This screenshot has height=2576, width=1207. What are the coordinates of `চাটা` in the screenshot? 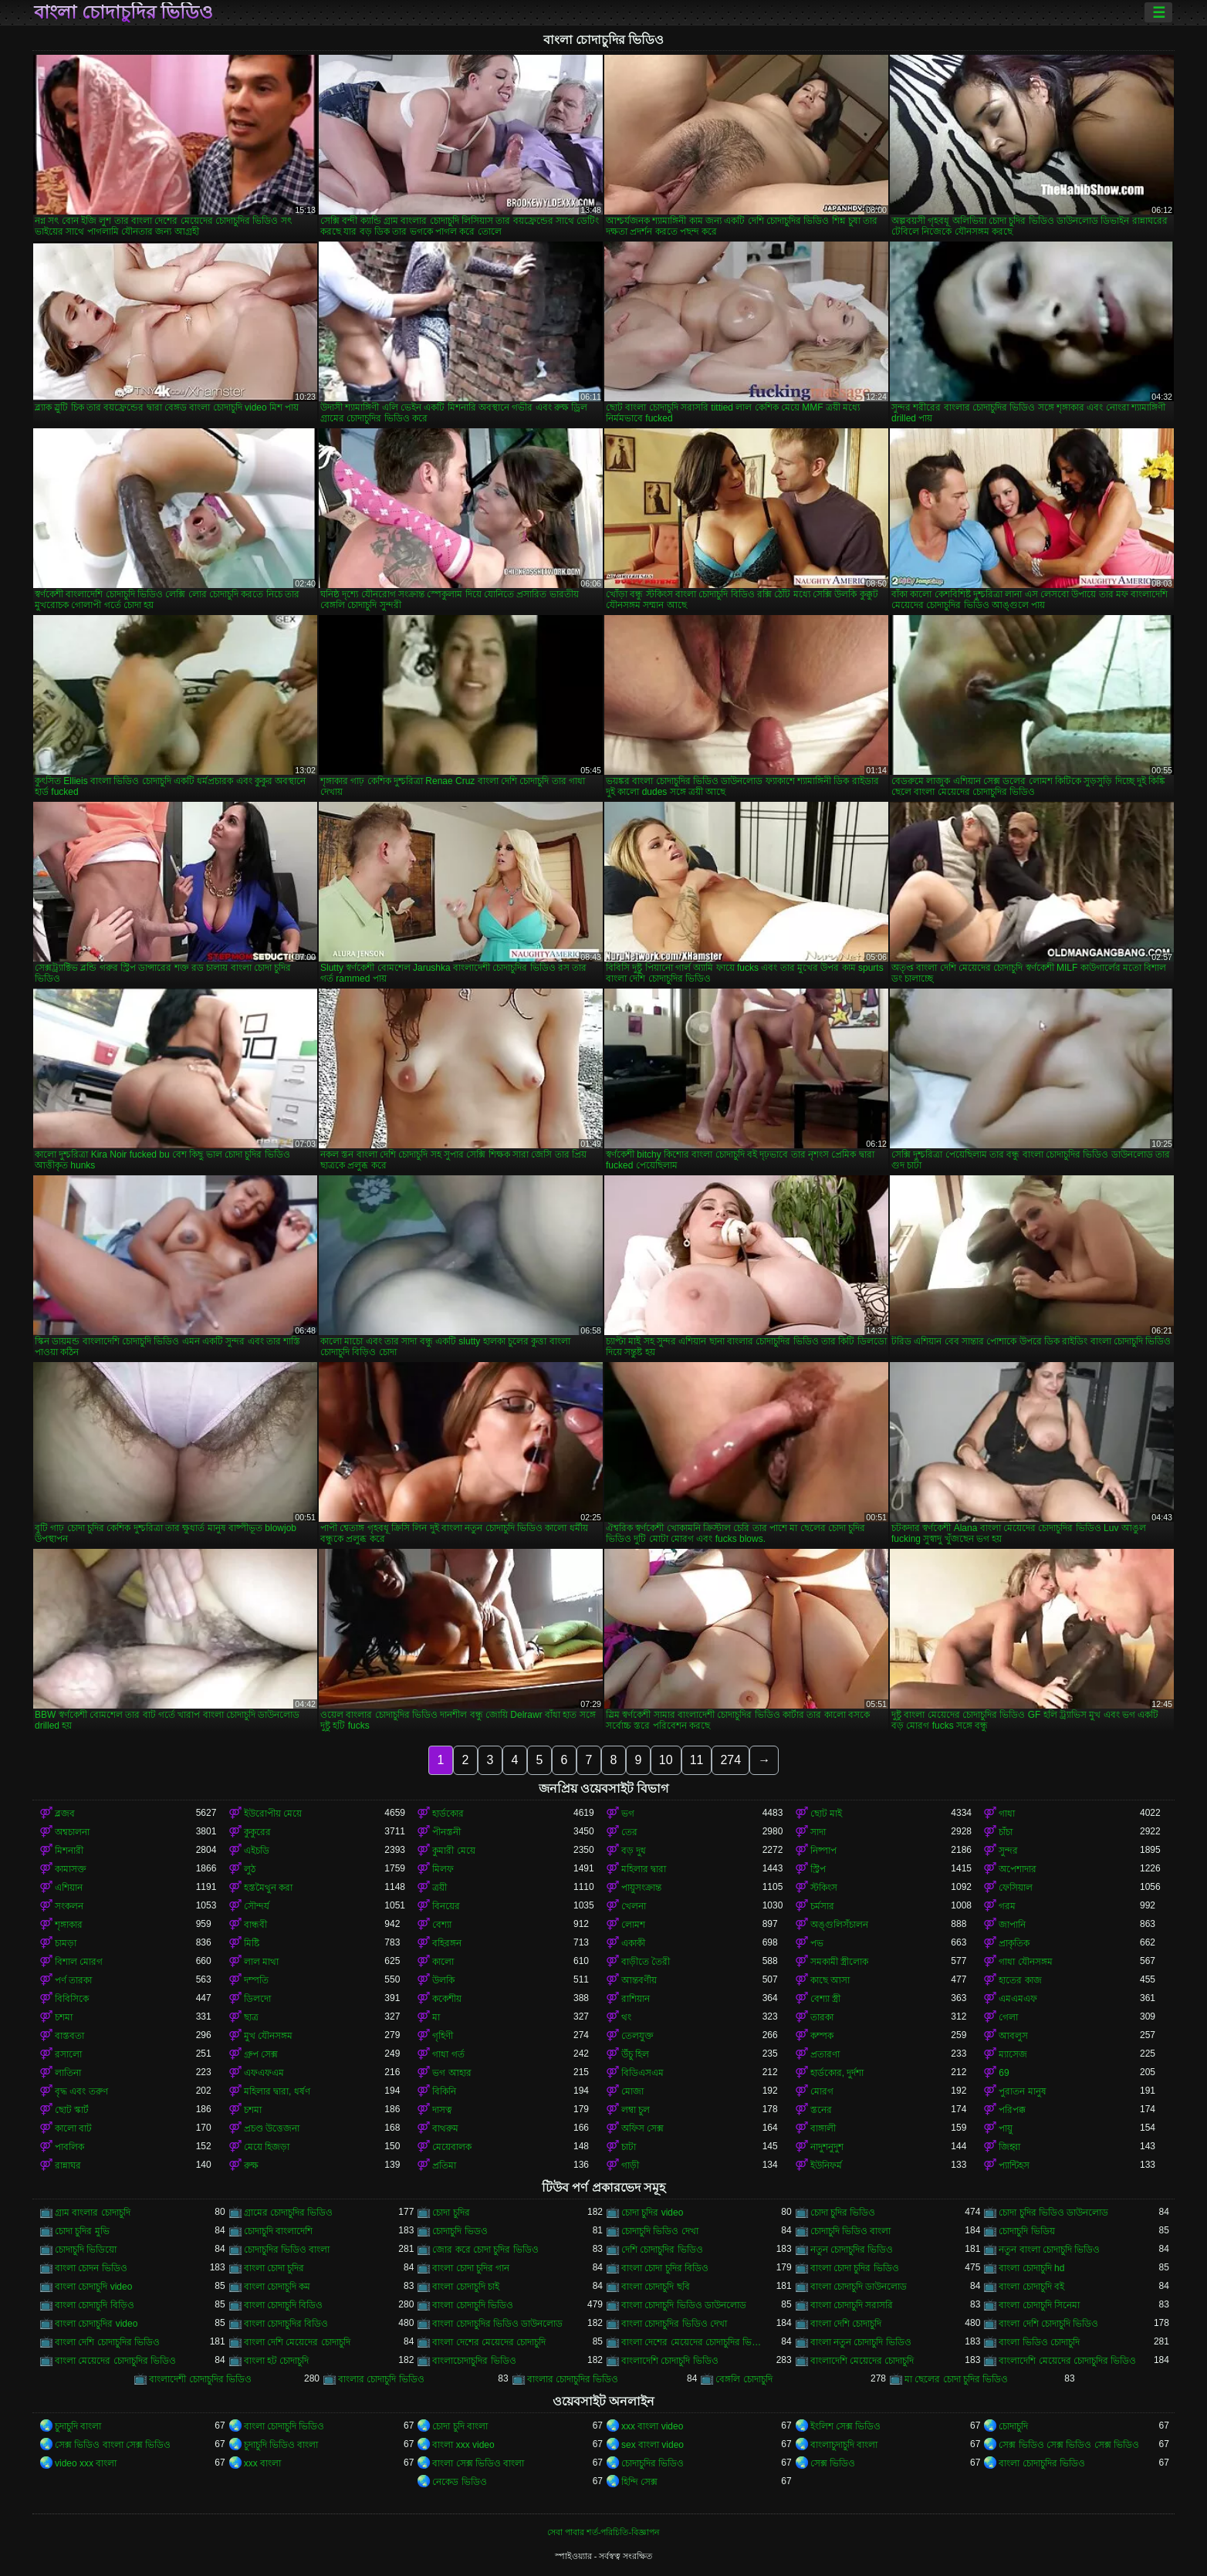 It's located at (628, 2147).